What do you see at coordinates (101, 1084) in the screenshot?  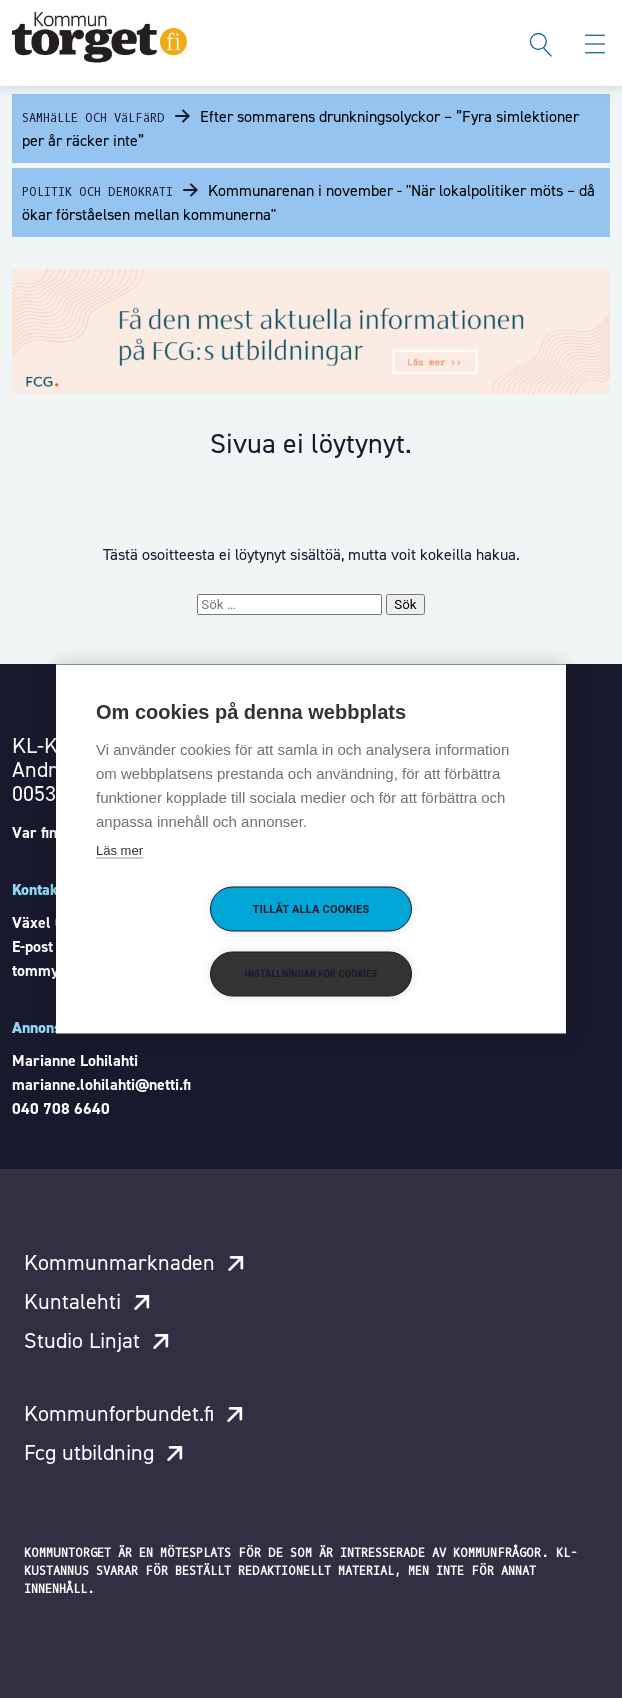 I see `marianne.lohilahti@netti.fi` at bounding box center [101, 1084].